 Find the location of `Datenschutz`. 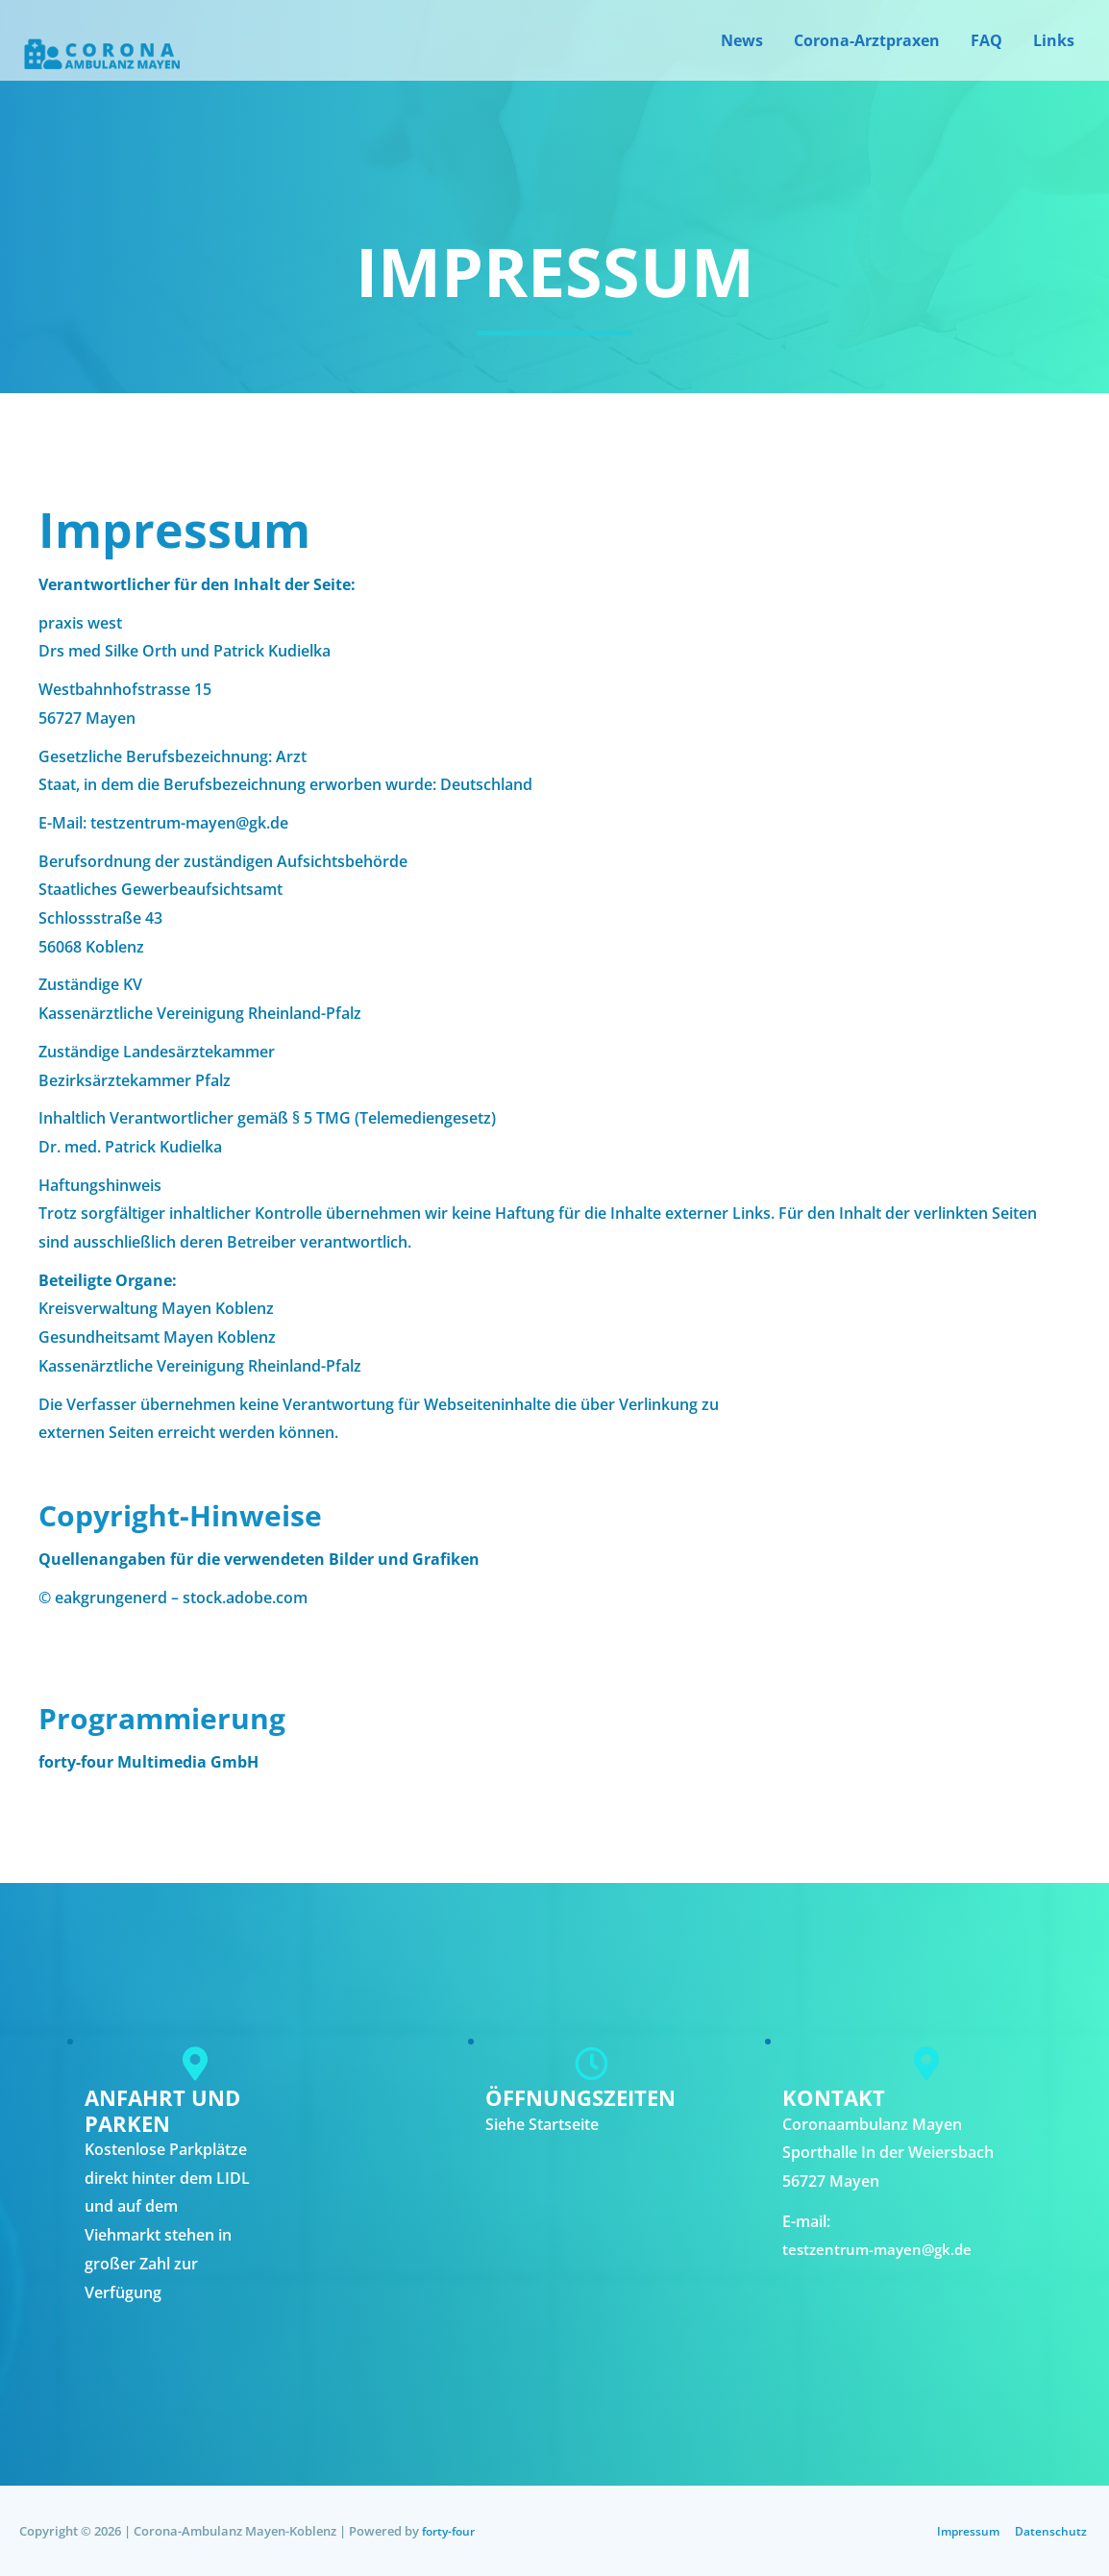

Datenschutz is located at coordinates (1053, 2530).